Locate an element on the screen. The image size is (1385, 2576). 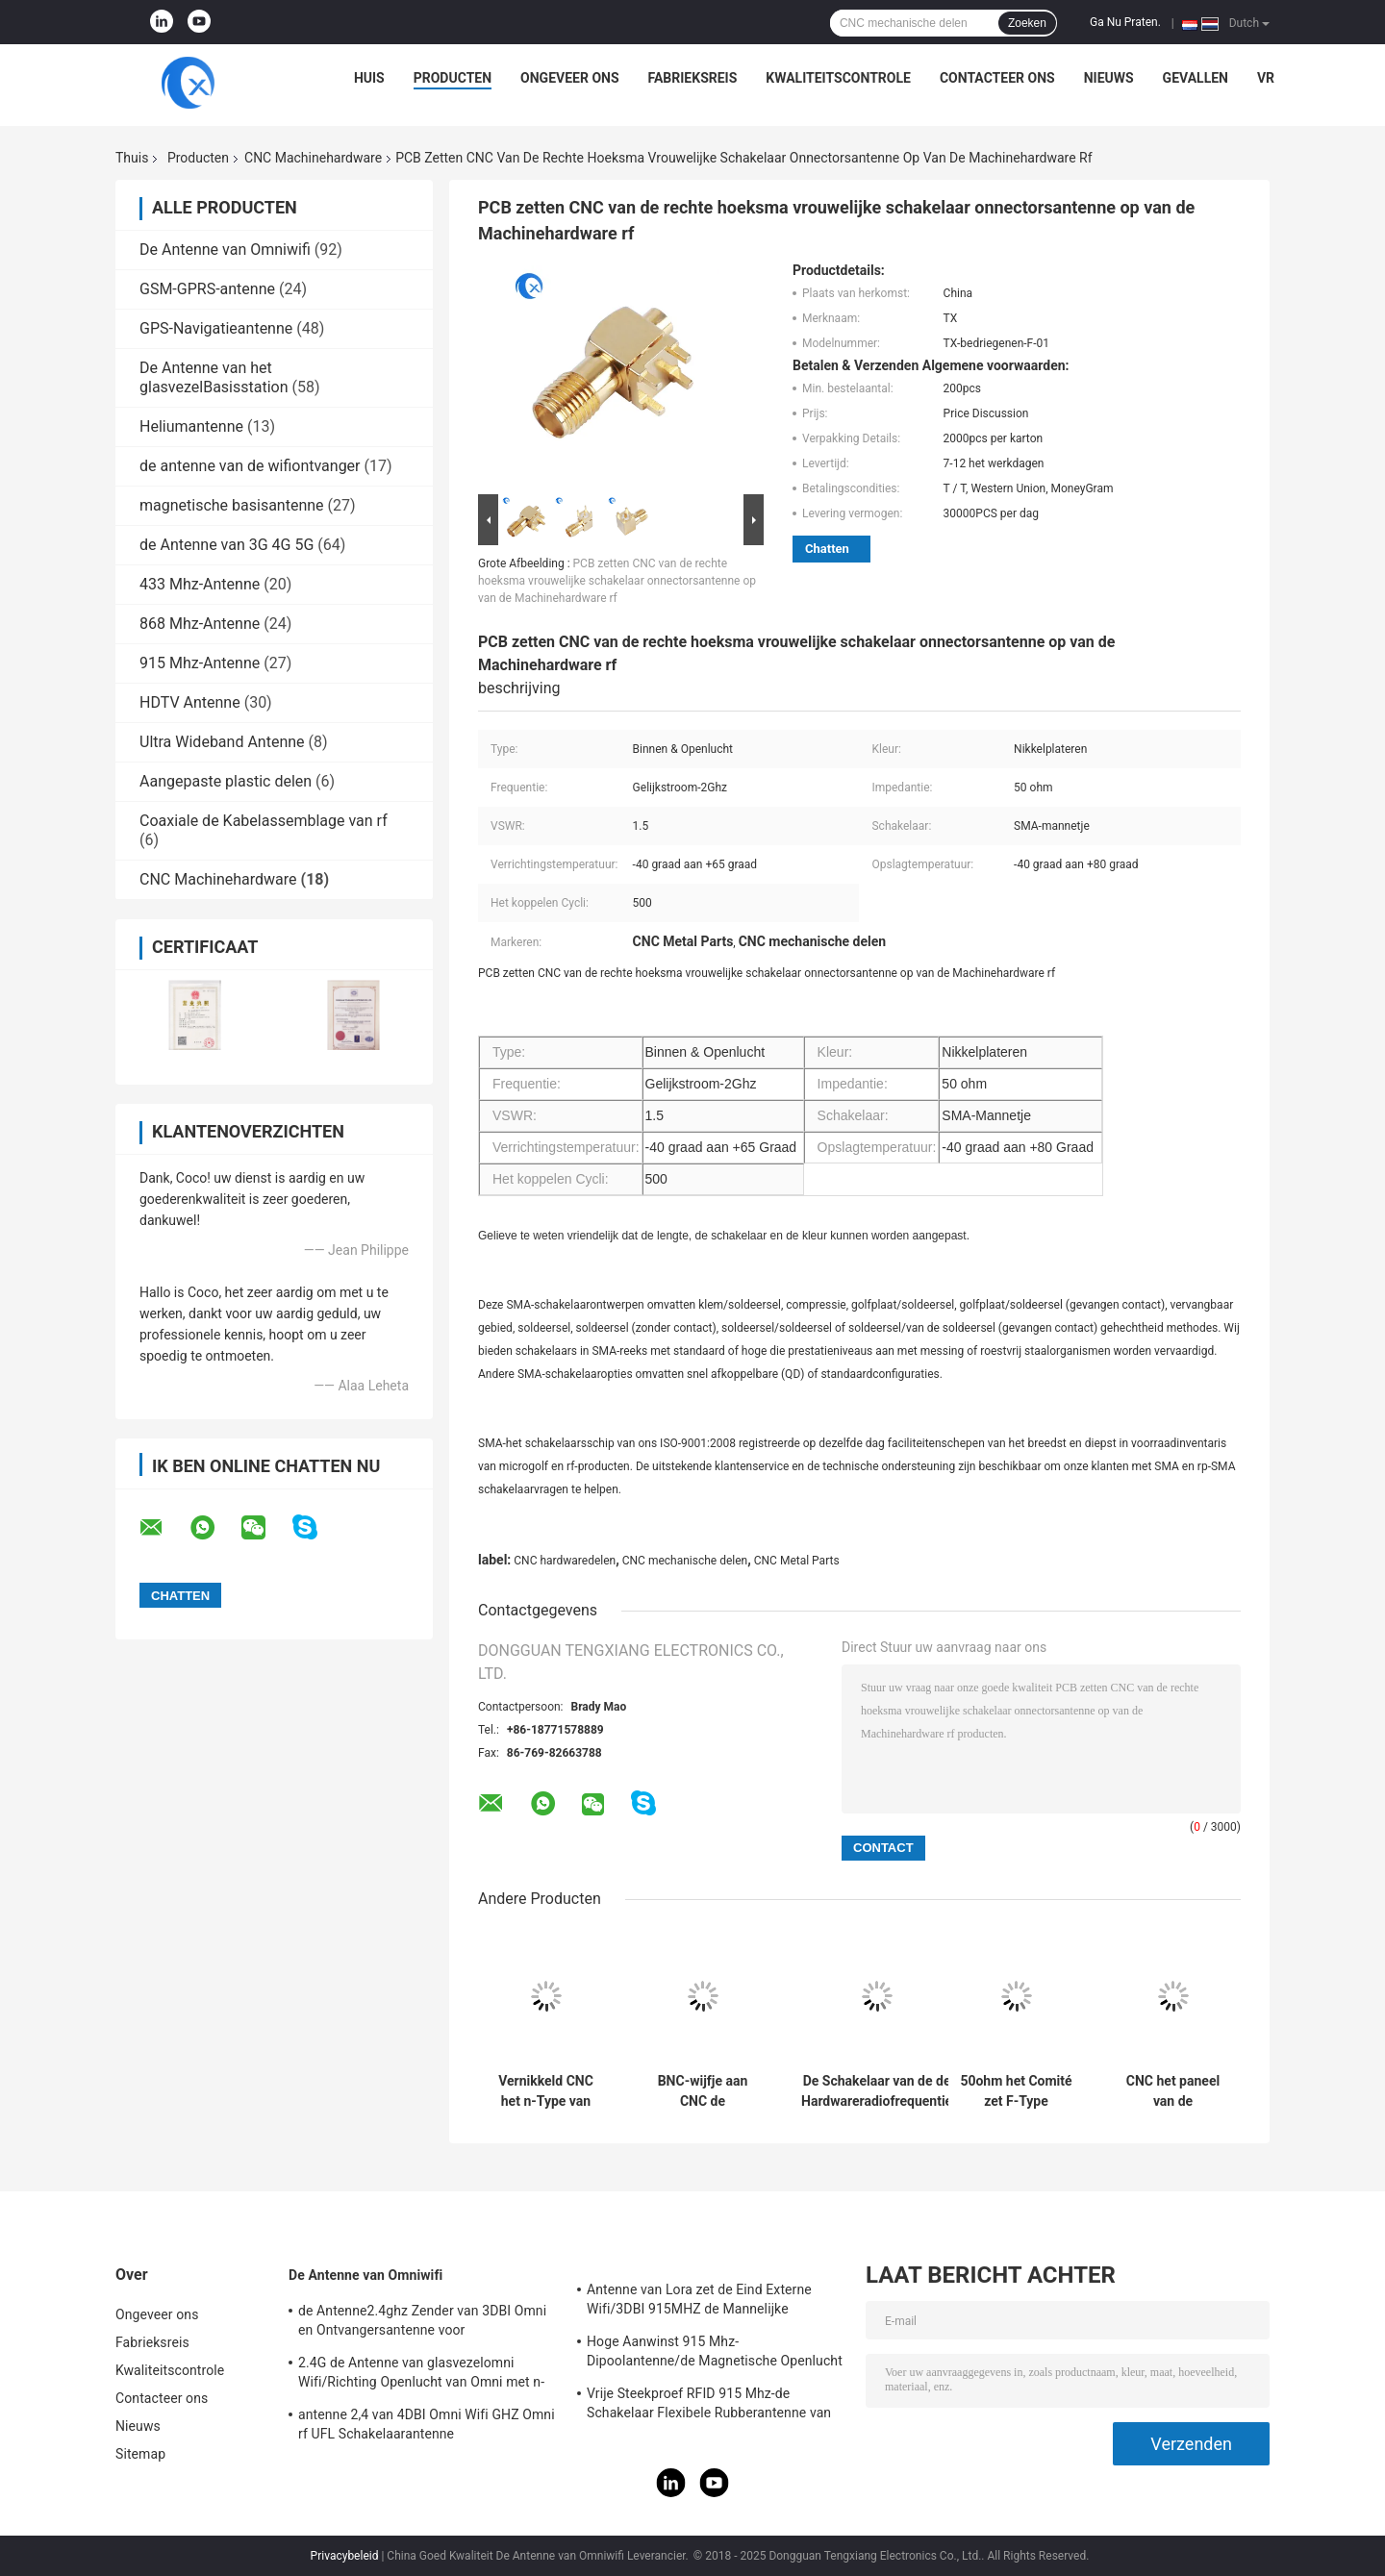
CNC Metal Parts is located at coordinates (797, 1560).